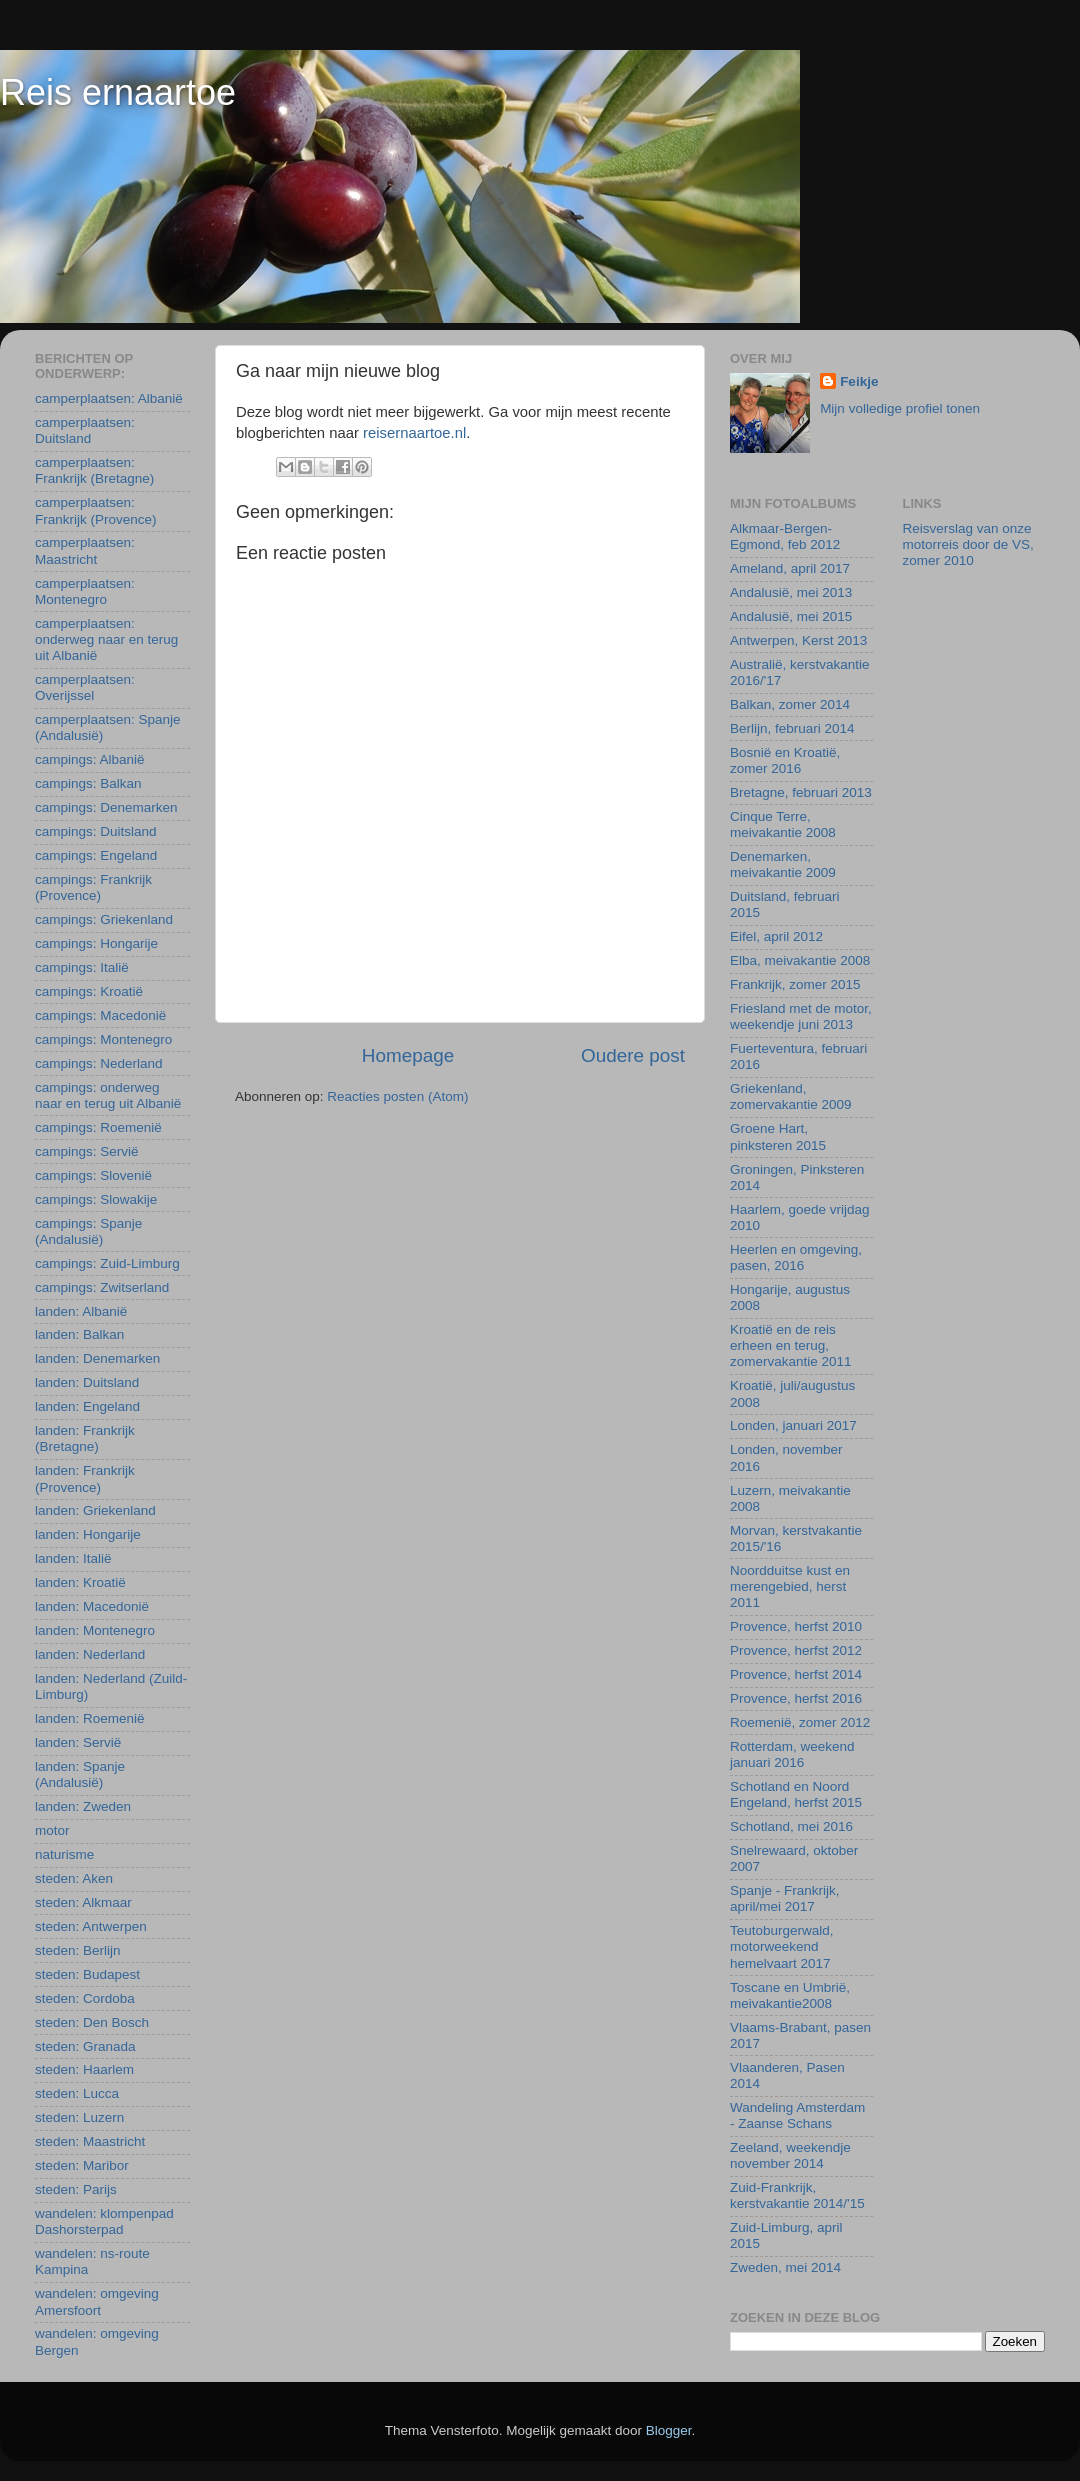  I want to click on landen: Griekenland, so click(95, 1510).